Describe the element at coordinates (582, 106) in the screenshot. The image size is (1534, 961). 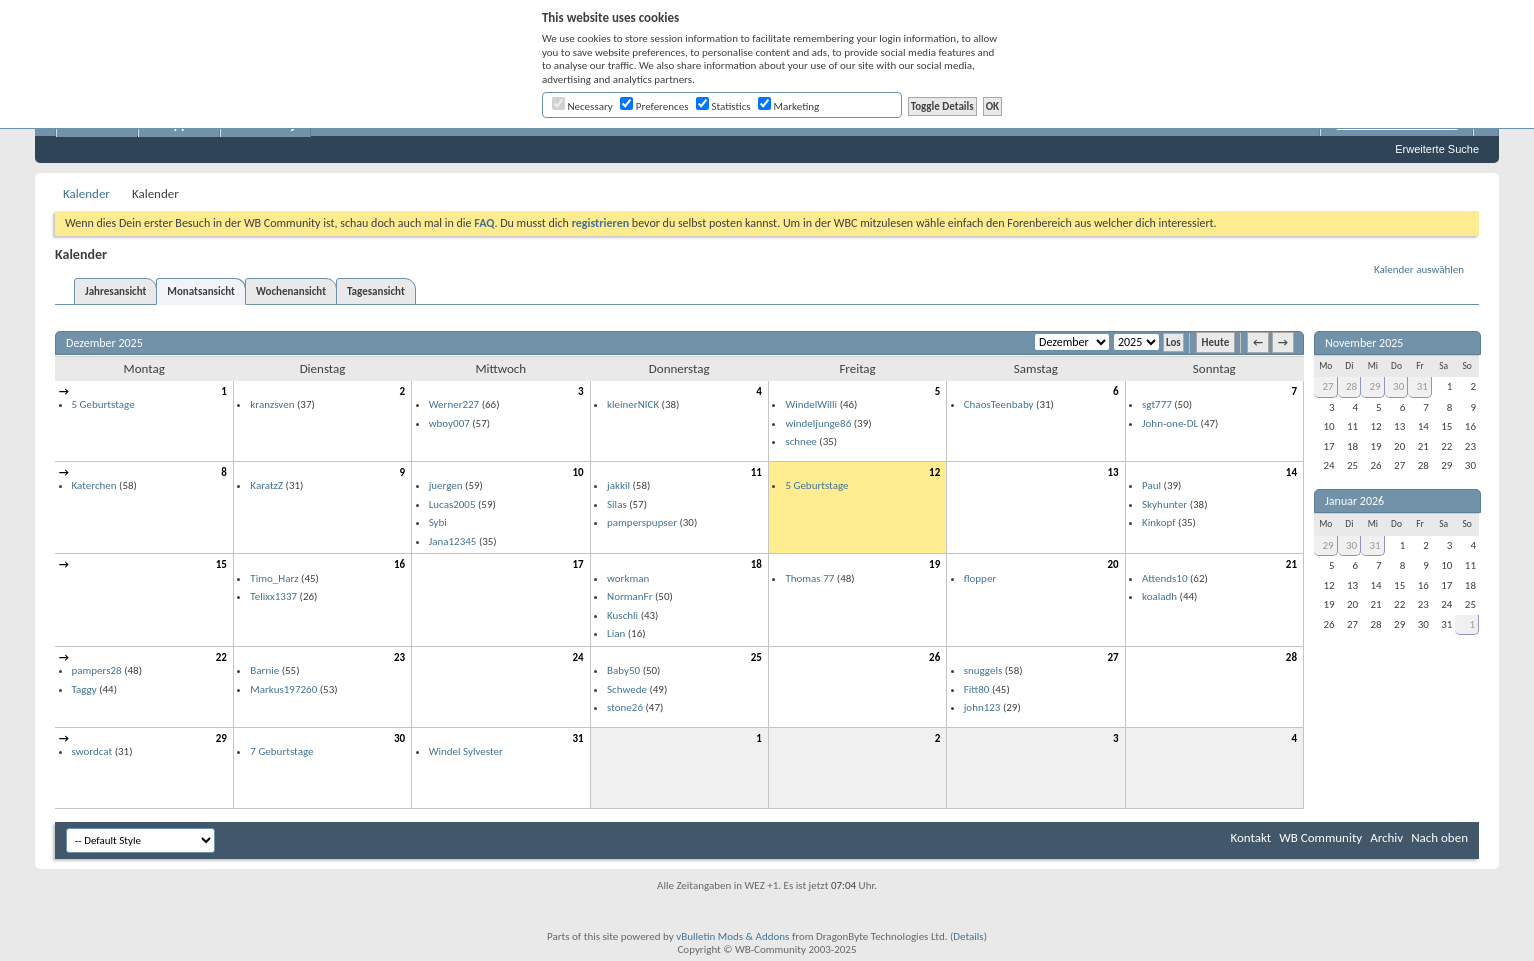
I see `Necessary` at that location.